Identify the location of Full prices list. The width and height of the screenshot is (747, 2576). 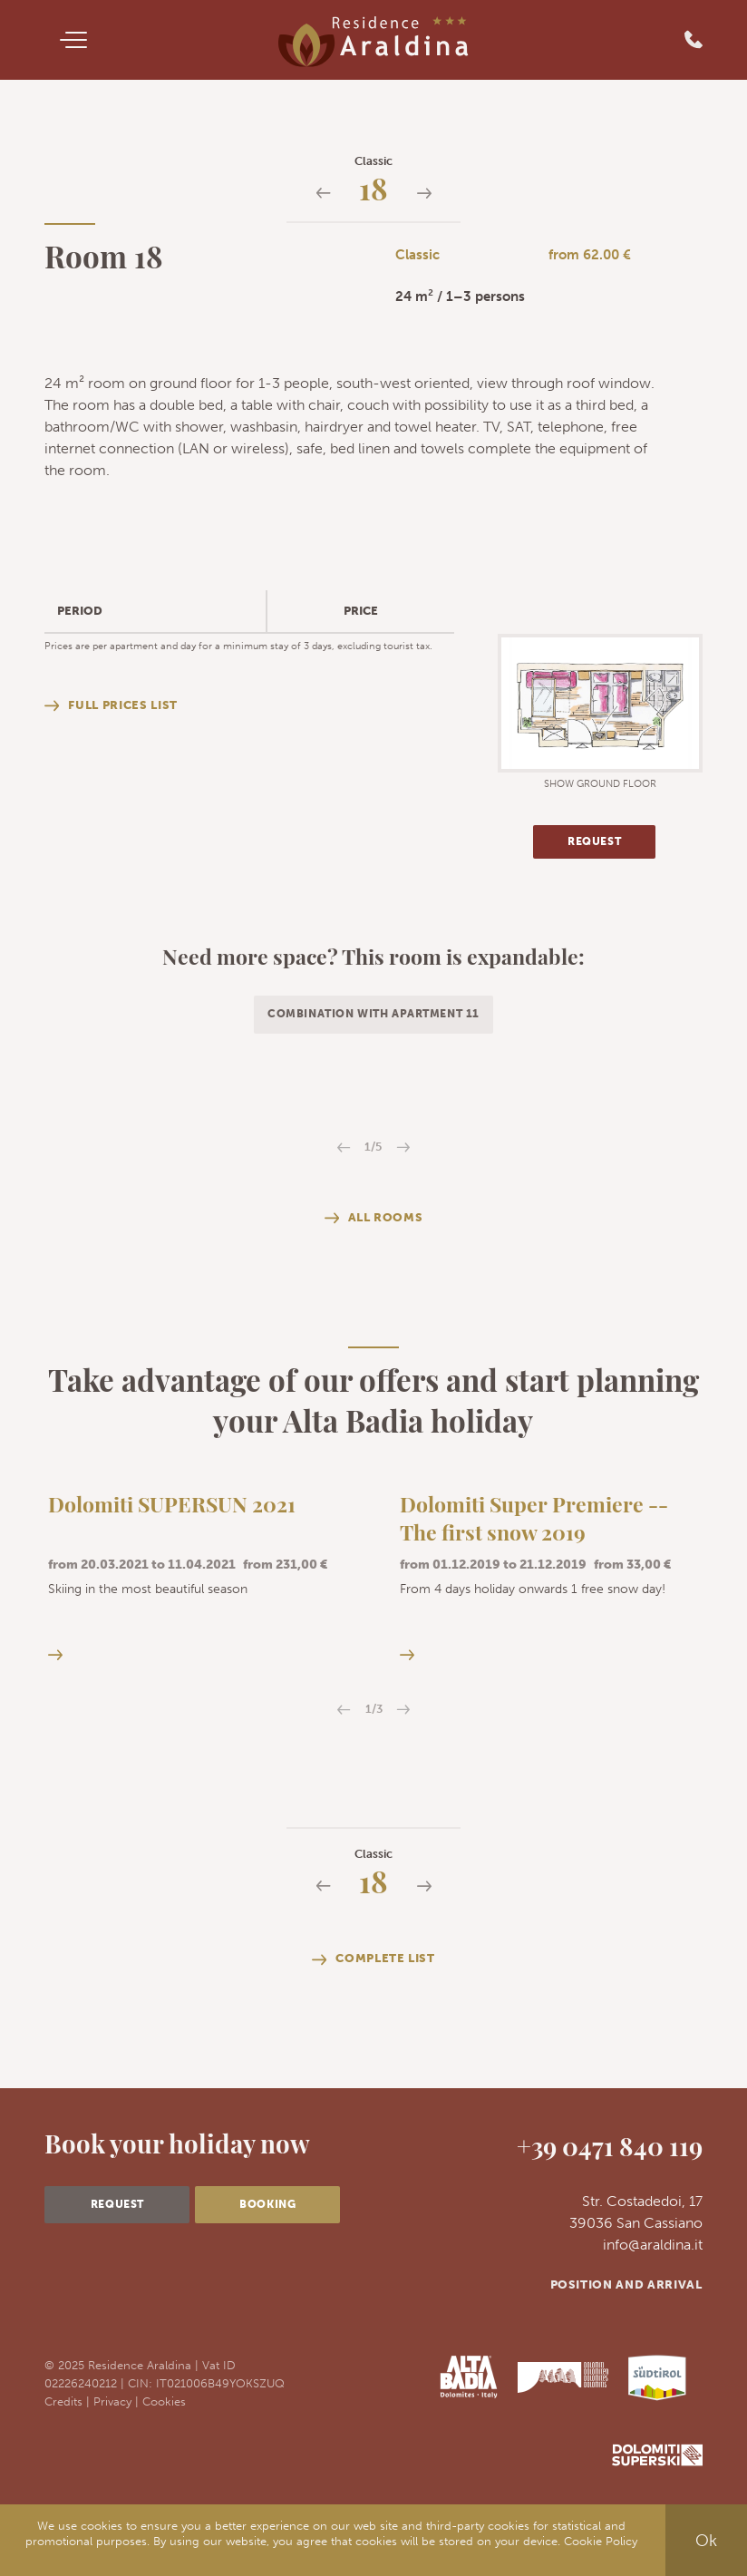
(110, 705).